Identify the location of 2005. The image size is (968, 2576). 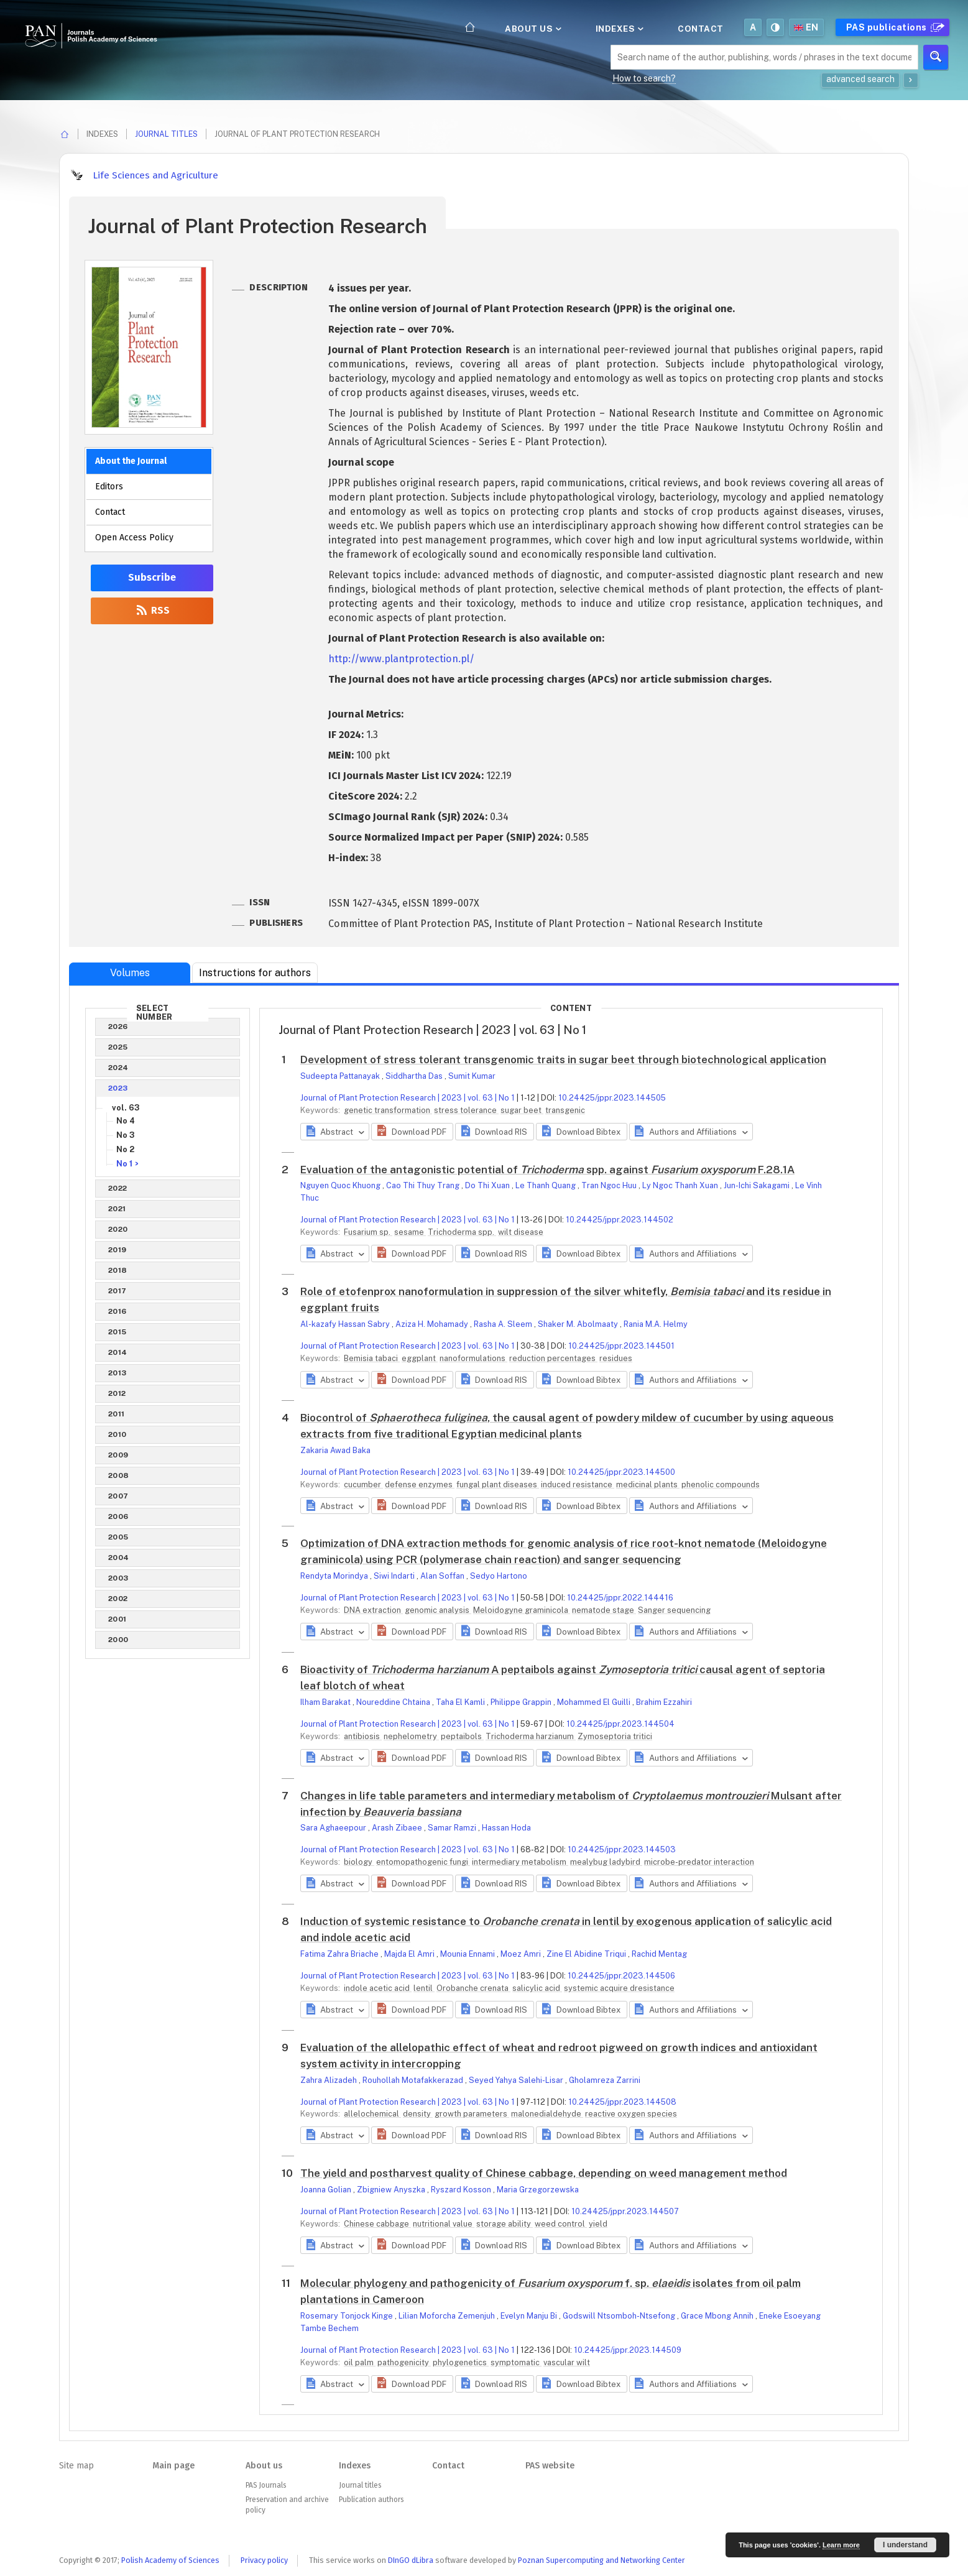
(118, 1537).